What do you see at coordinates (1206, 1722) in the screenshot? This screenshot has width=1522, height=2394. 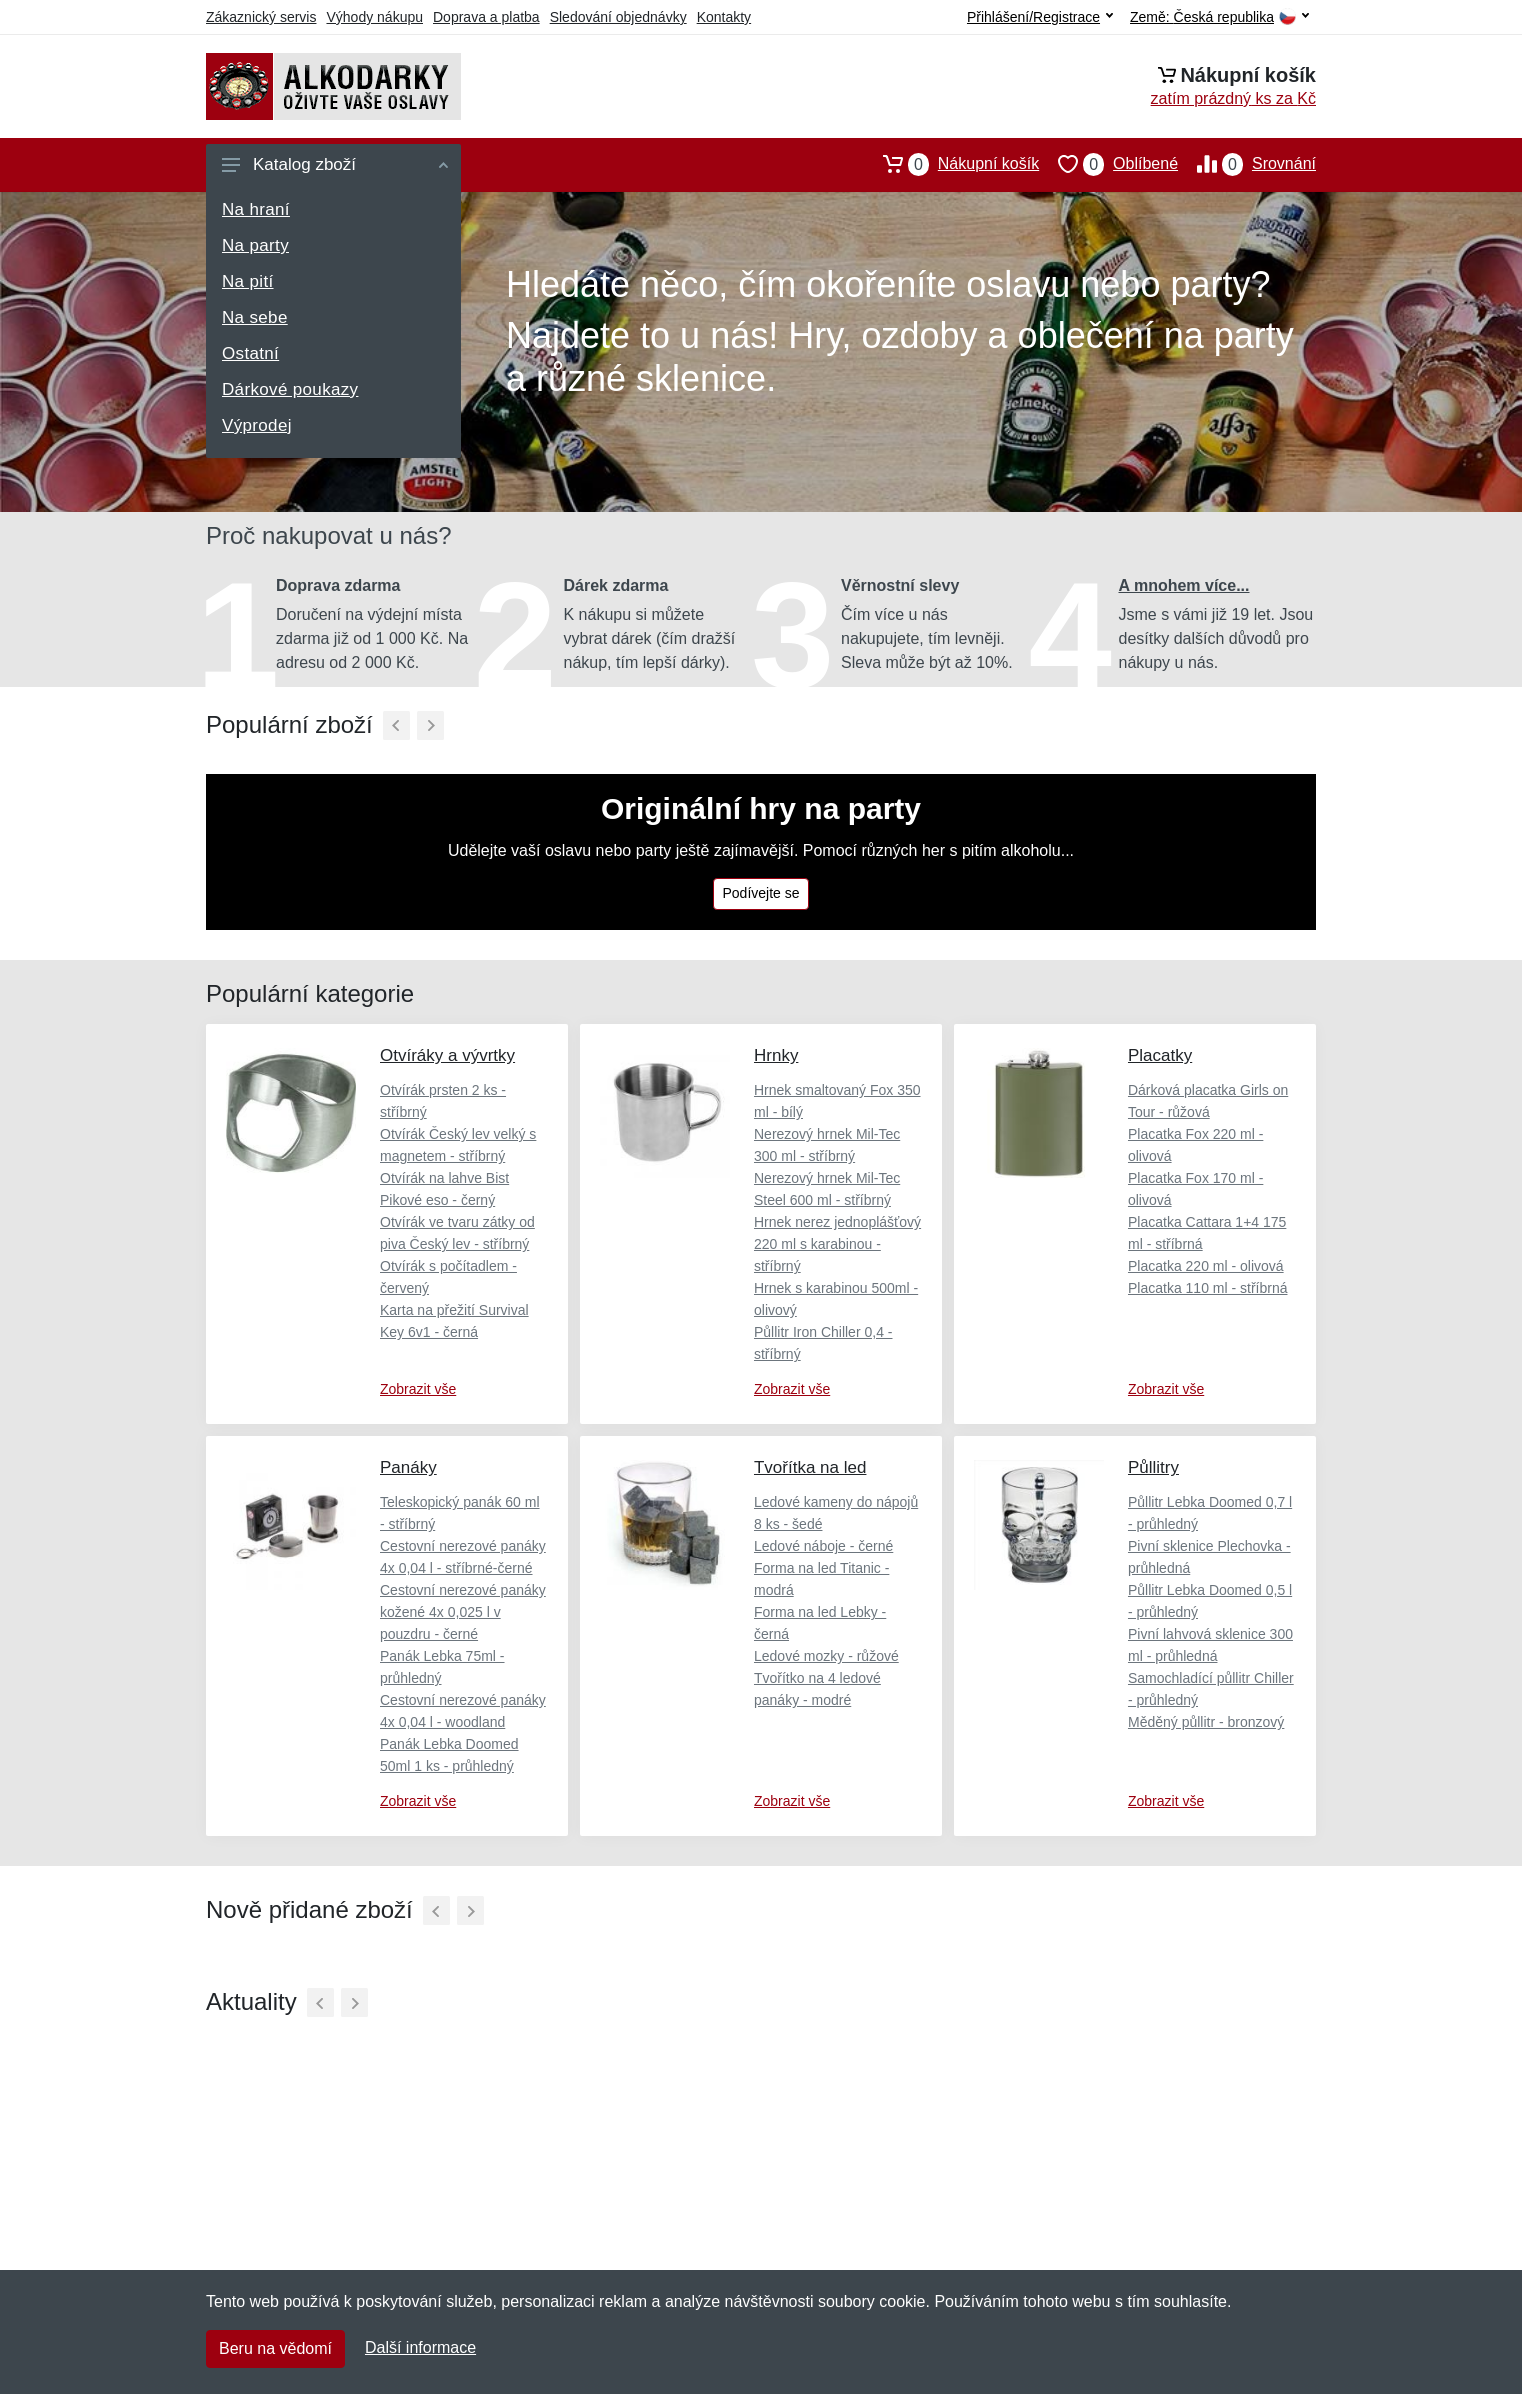 I see `Měděný půllitr - bronzový` at bounding box center [1206, 1722].